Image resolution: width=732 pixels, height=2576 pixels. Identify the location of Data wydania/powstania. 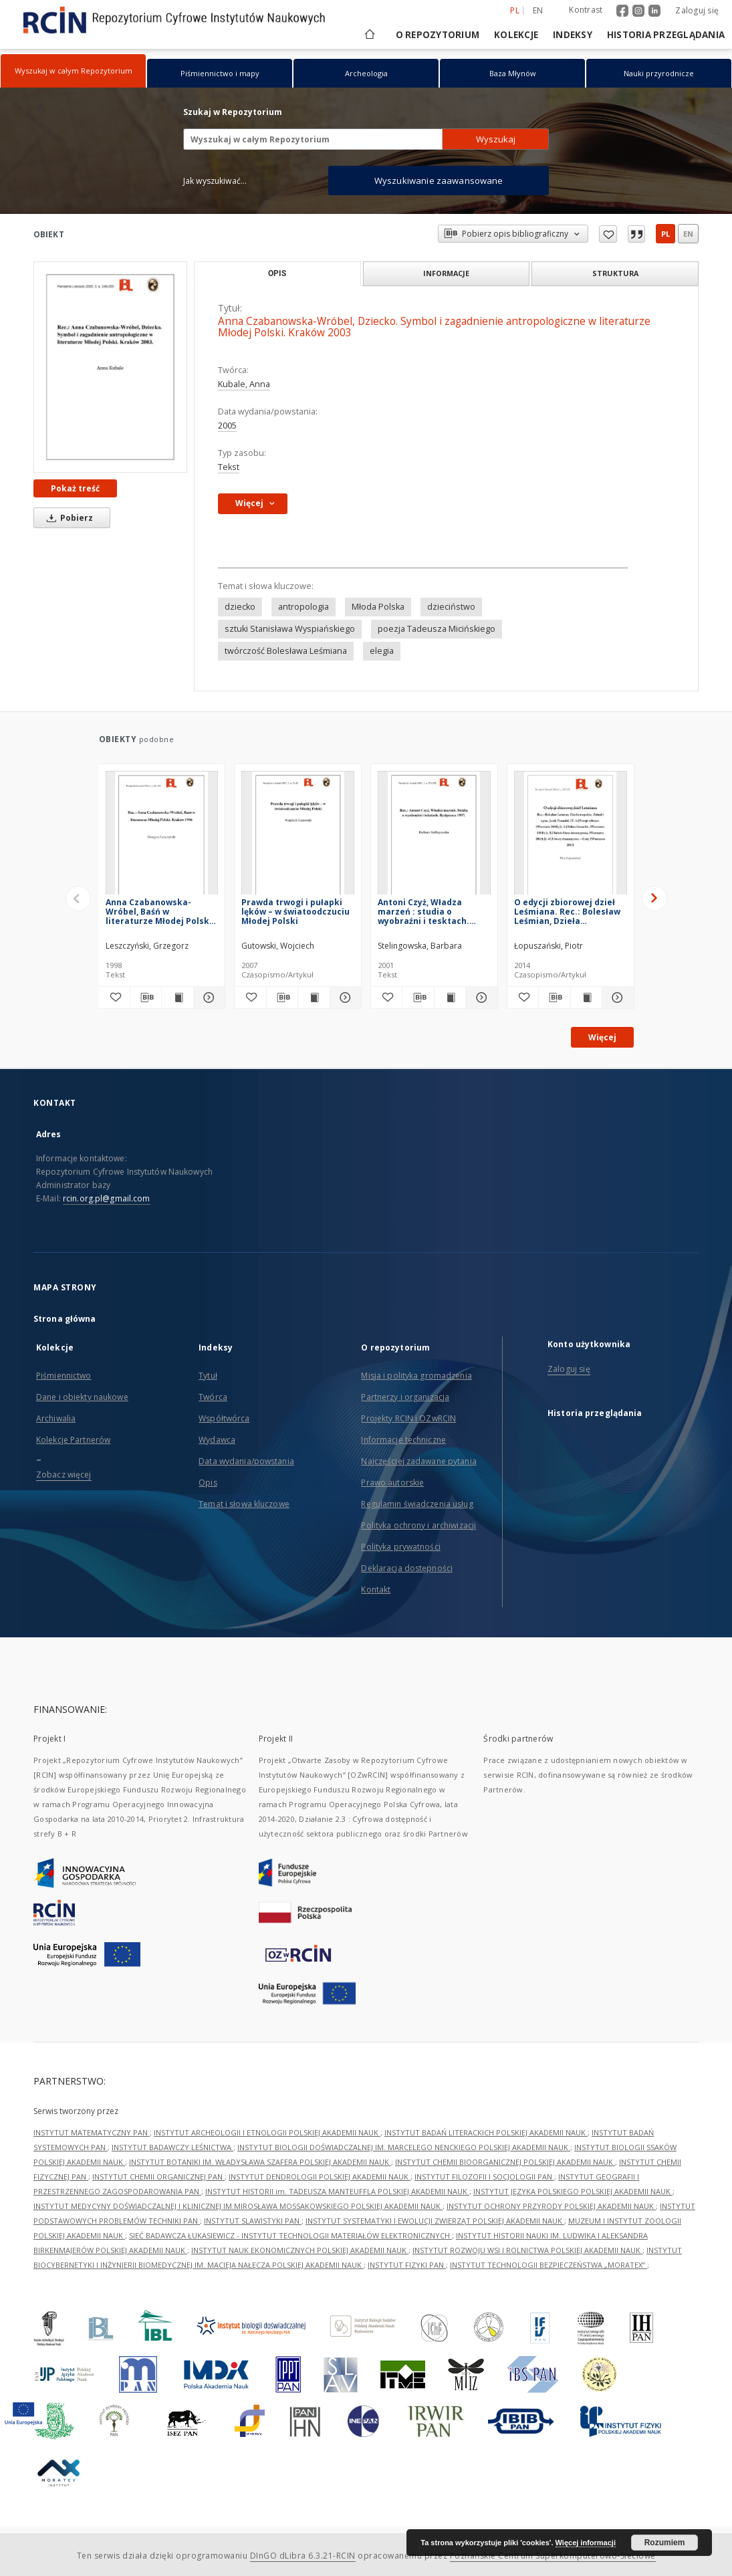
(246, 1461).